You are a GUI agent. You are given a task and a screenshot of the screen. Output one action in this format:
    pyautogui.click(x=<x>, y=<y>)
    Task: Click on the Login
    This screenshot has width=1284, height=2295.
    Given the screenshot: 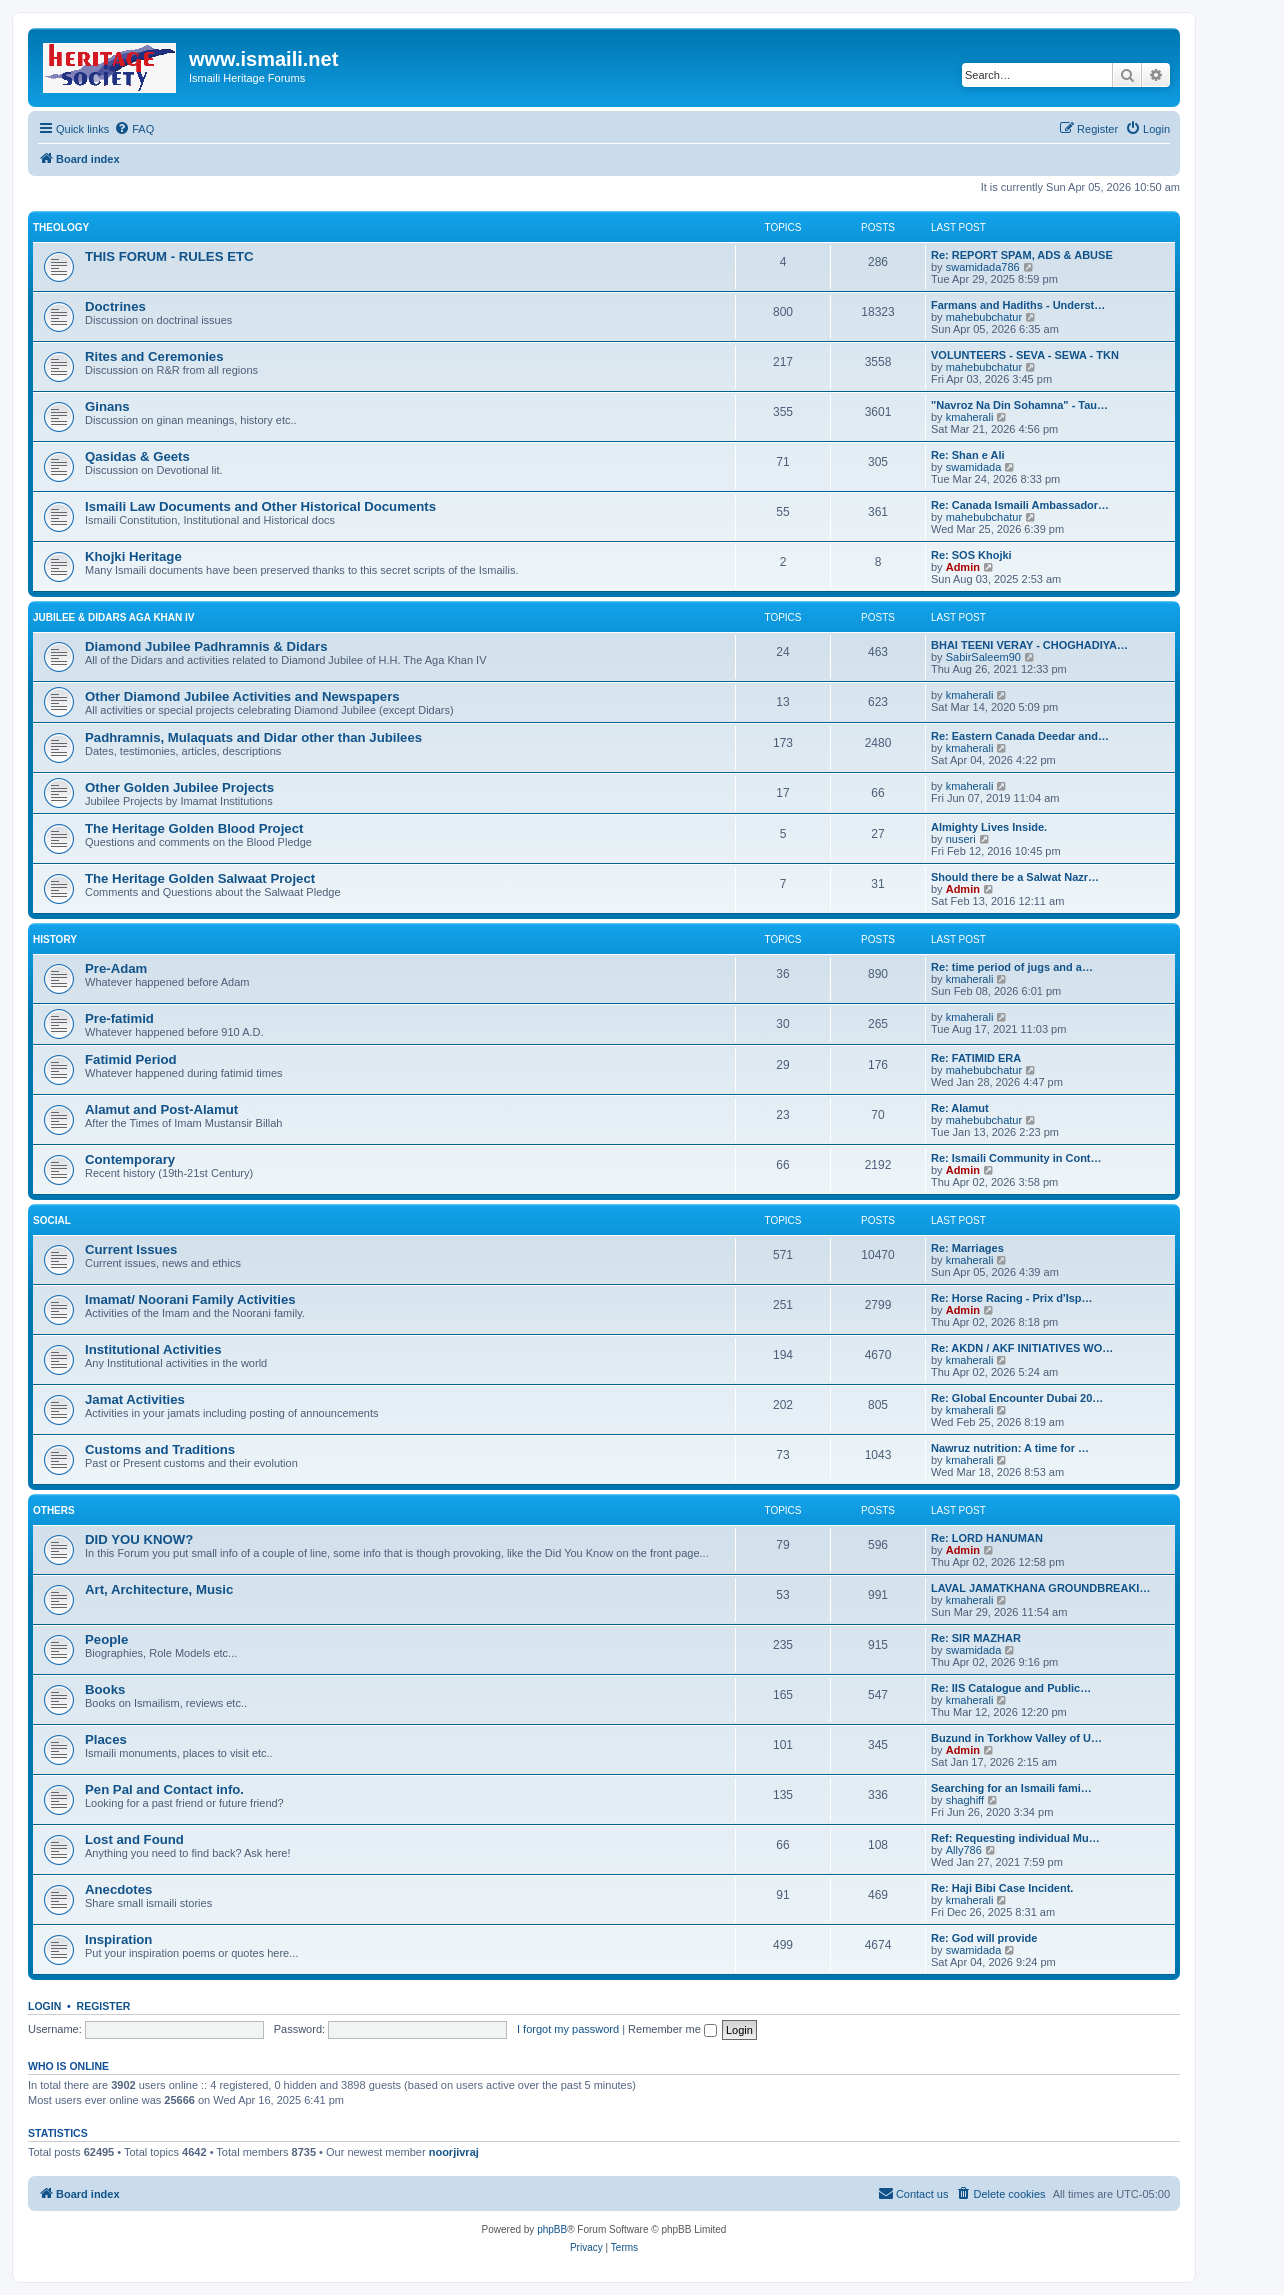 What is the action you would take?
    pyautogui.click(x=44, y=2006)
    